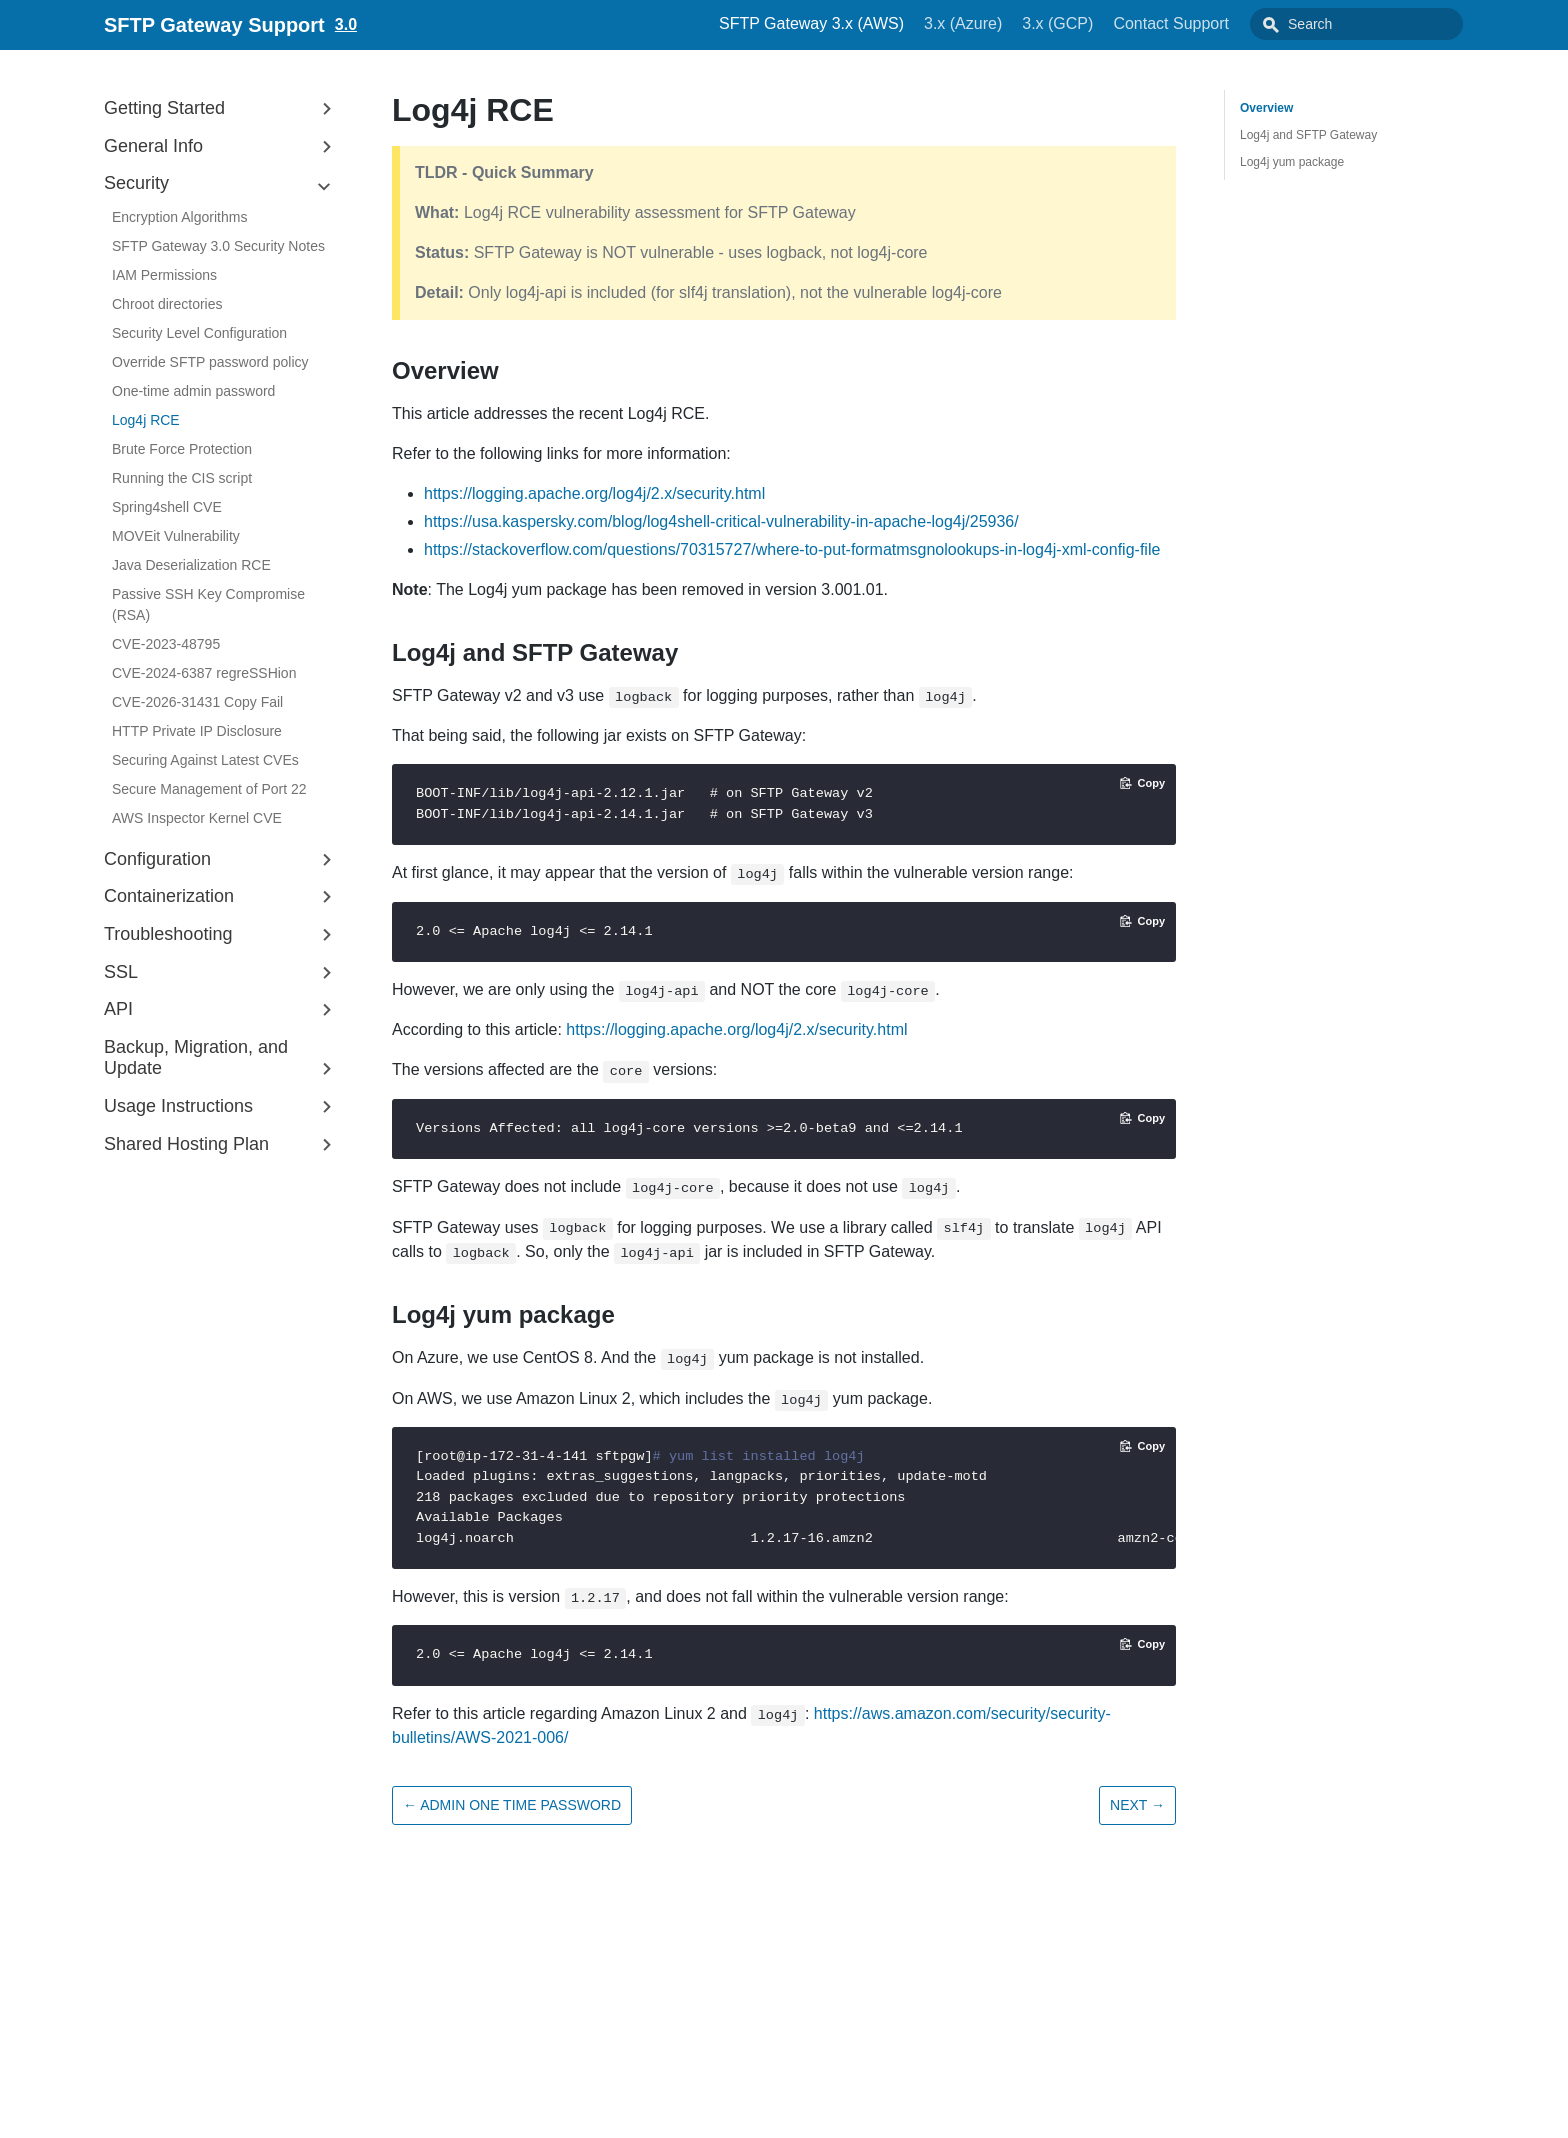  I want to click on Secure Management of Port 22, so click(209, 789).